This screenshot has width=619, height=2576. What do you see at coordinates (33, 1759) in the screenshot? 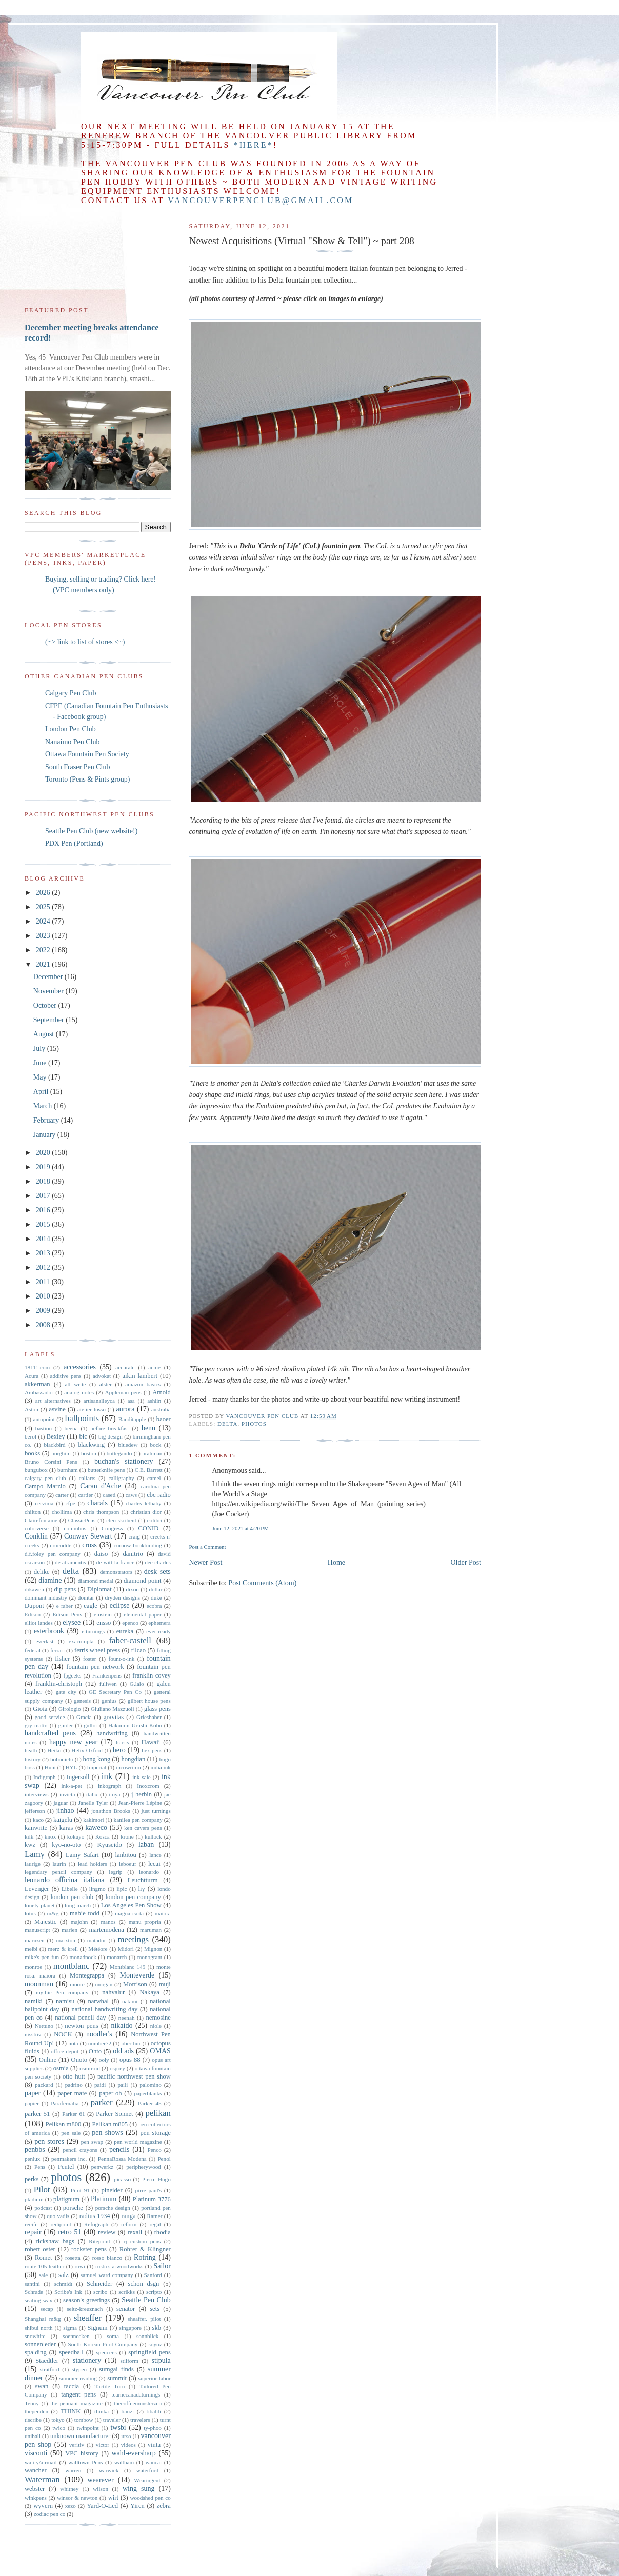
I see `history` at bounding box center [33, 1759].